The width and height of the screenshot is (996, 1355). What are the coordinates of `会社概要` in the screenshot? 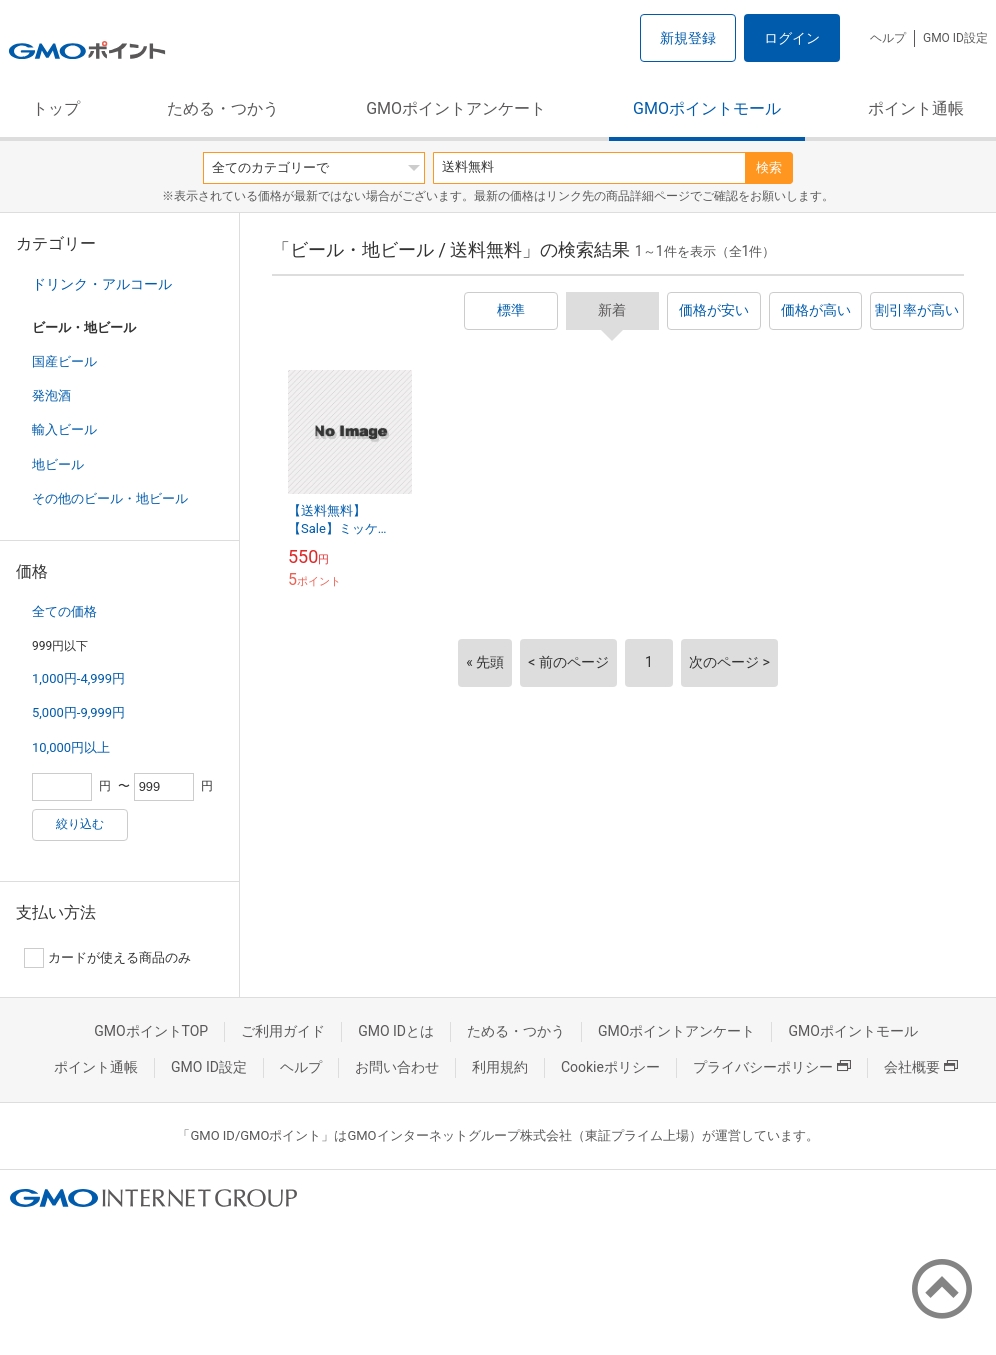 It's located at (921, 1067).